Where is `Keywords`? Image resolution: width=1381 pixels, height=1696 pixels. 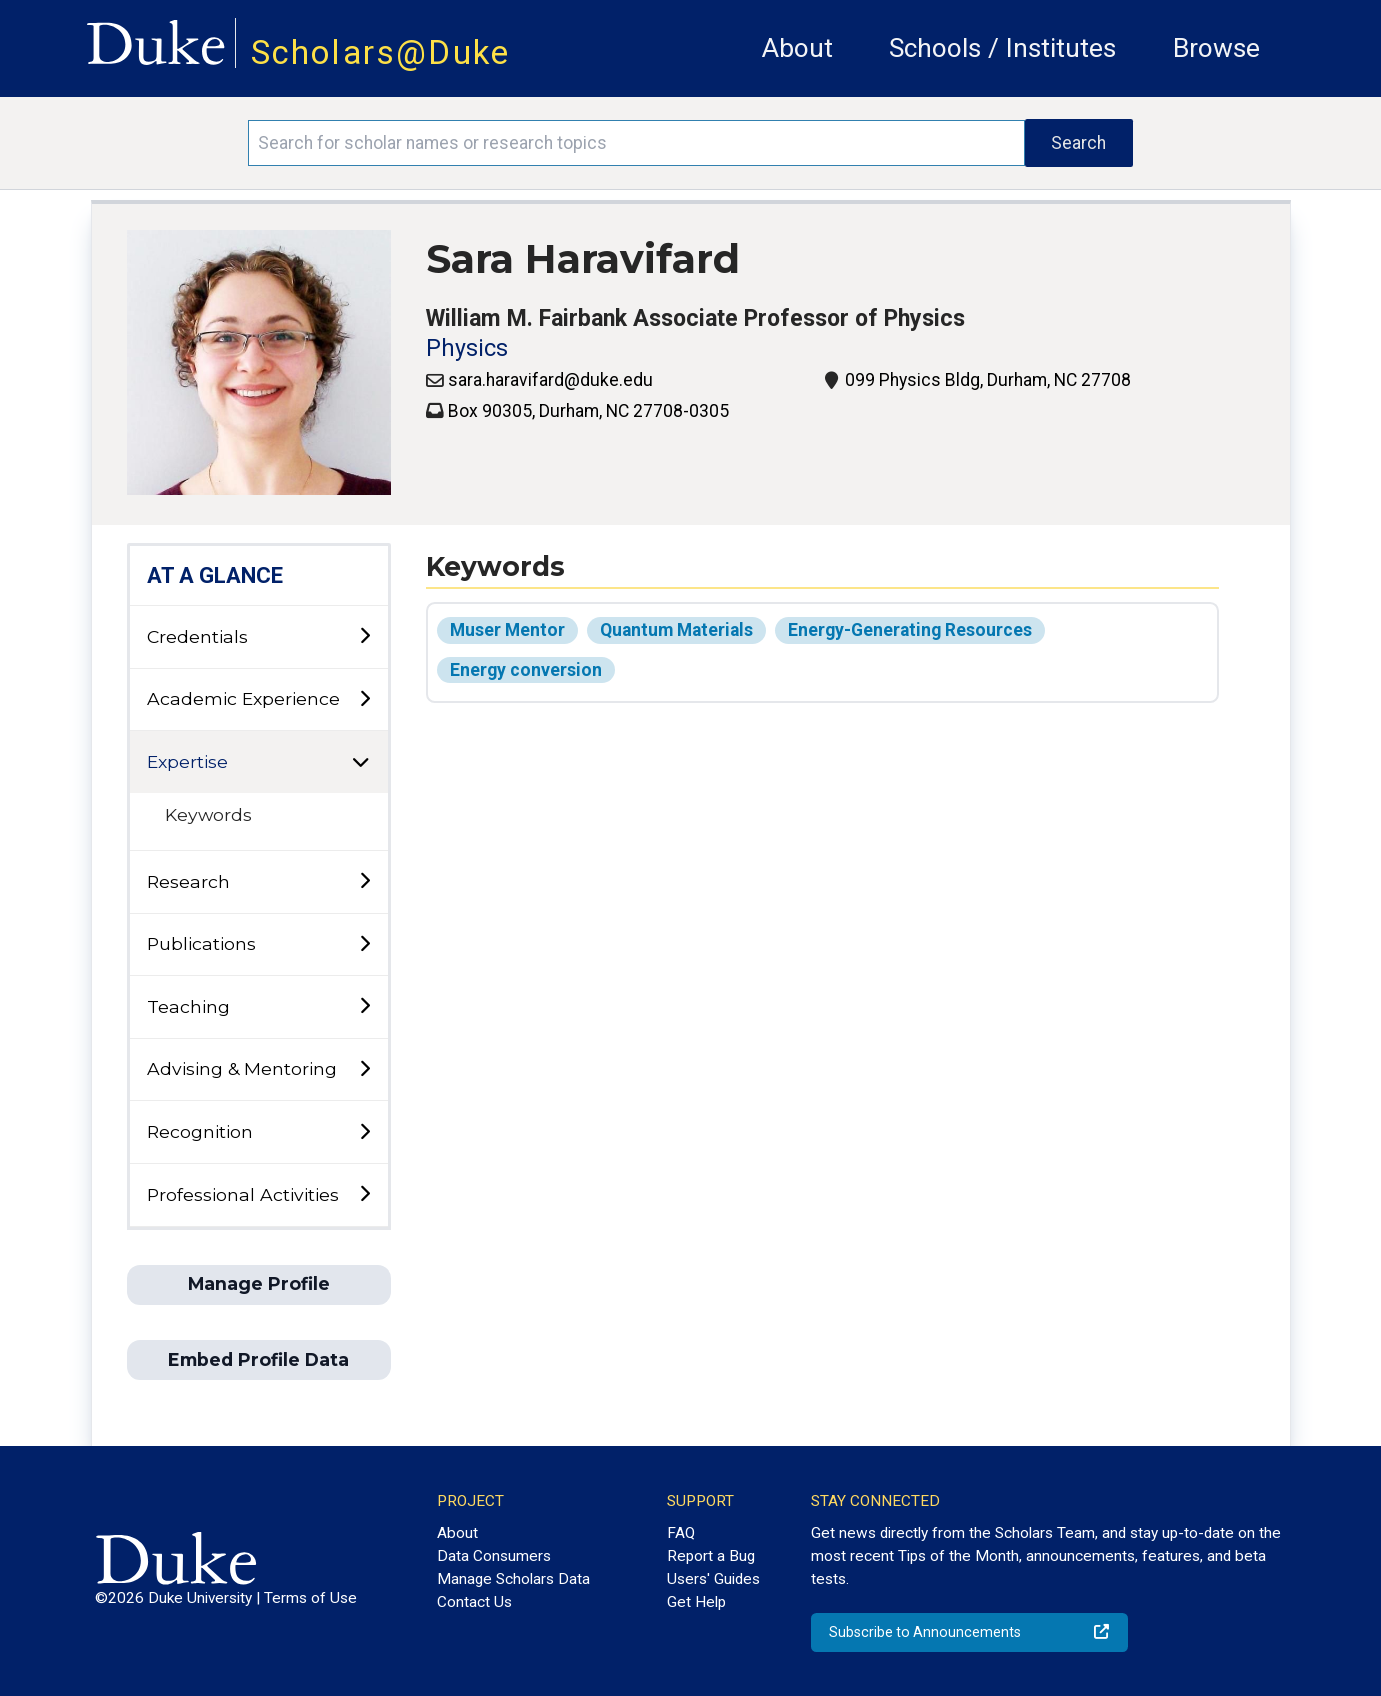
Keywords is located at coordinates (208, 814).